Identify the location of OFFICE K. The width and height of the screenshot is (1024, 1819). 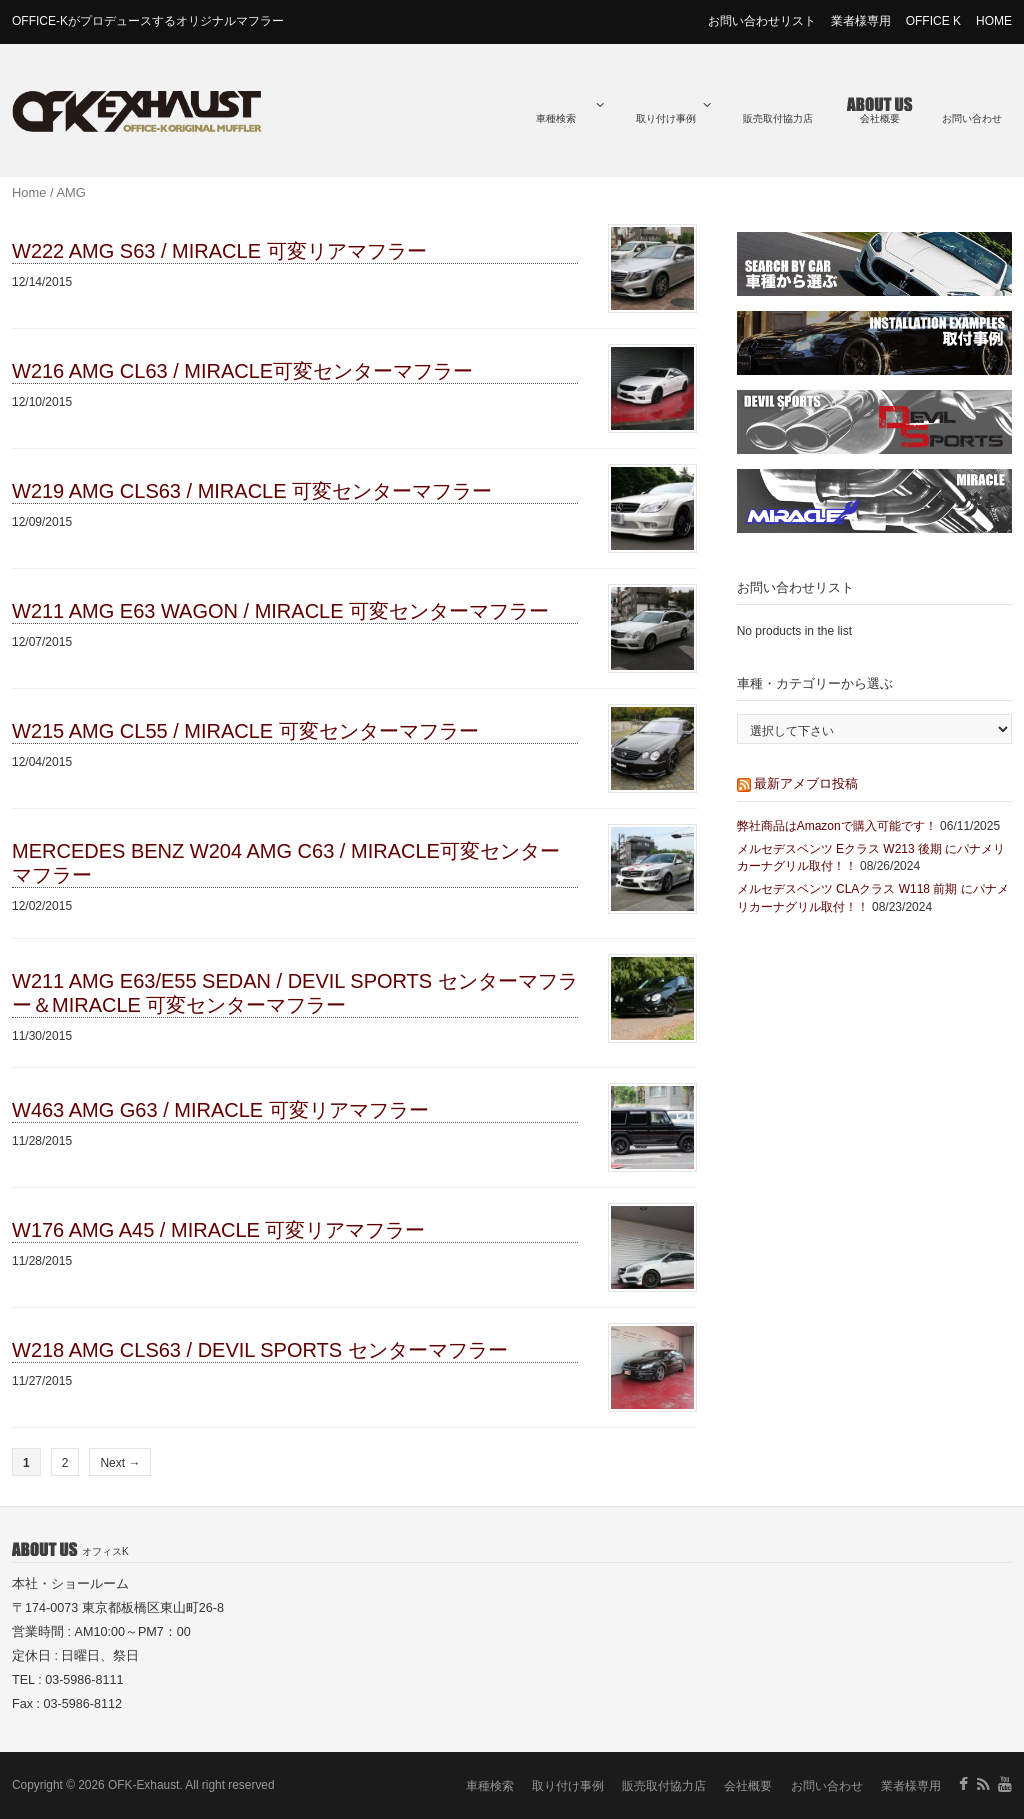
(933, 21).